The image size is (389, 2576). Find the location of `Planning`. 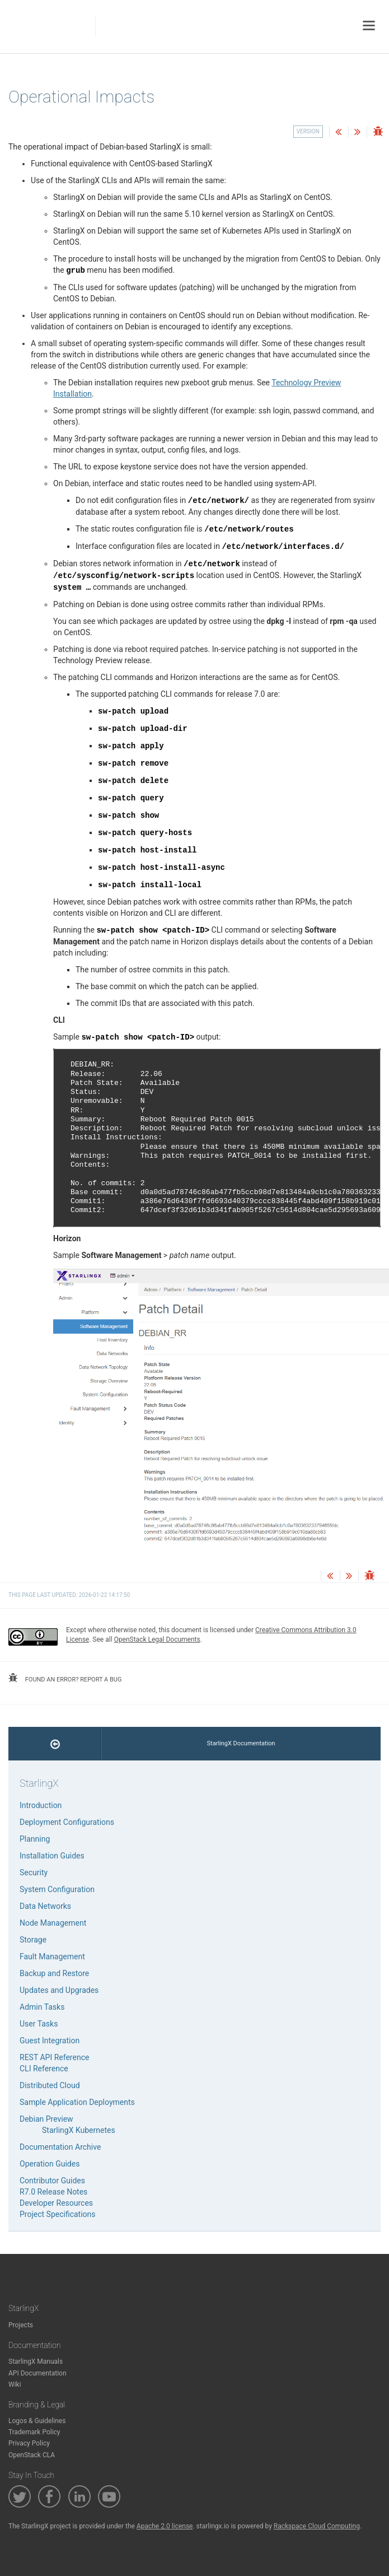

Planning is located at coordinates (35, 1838).